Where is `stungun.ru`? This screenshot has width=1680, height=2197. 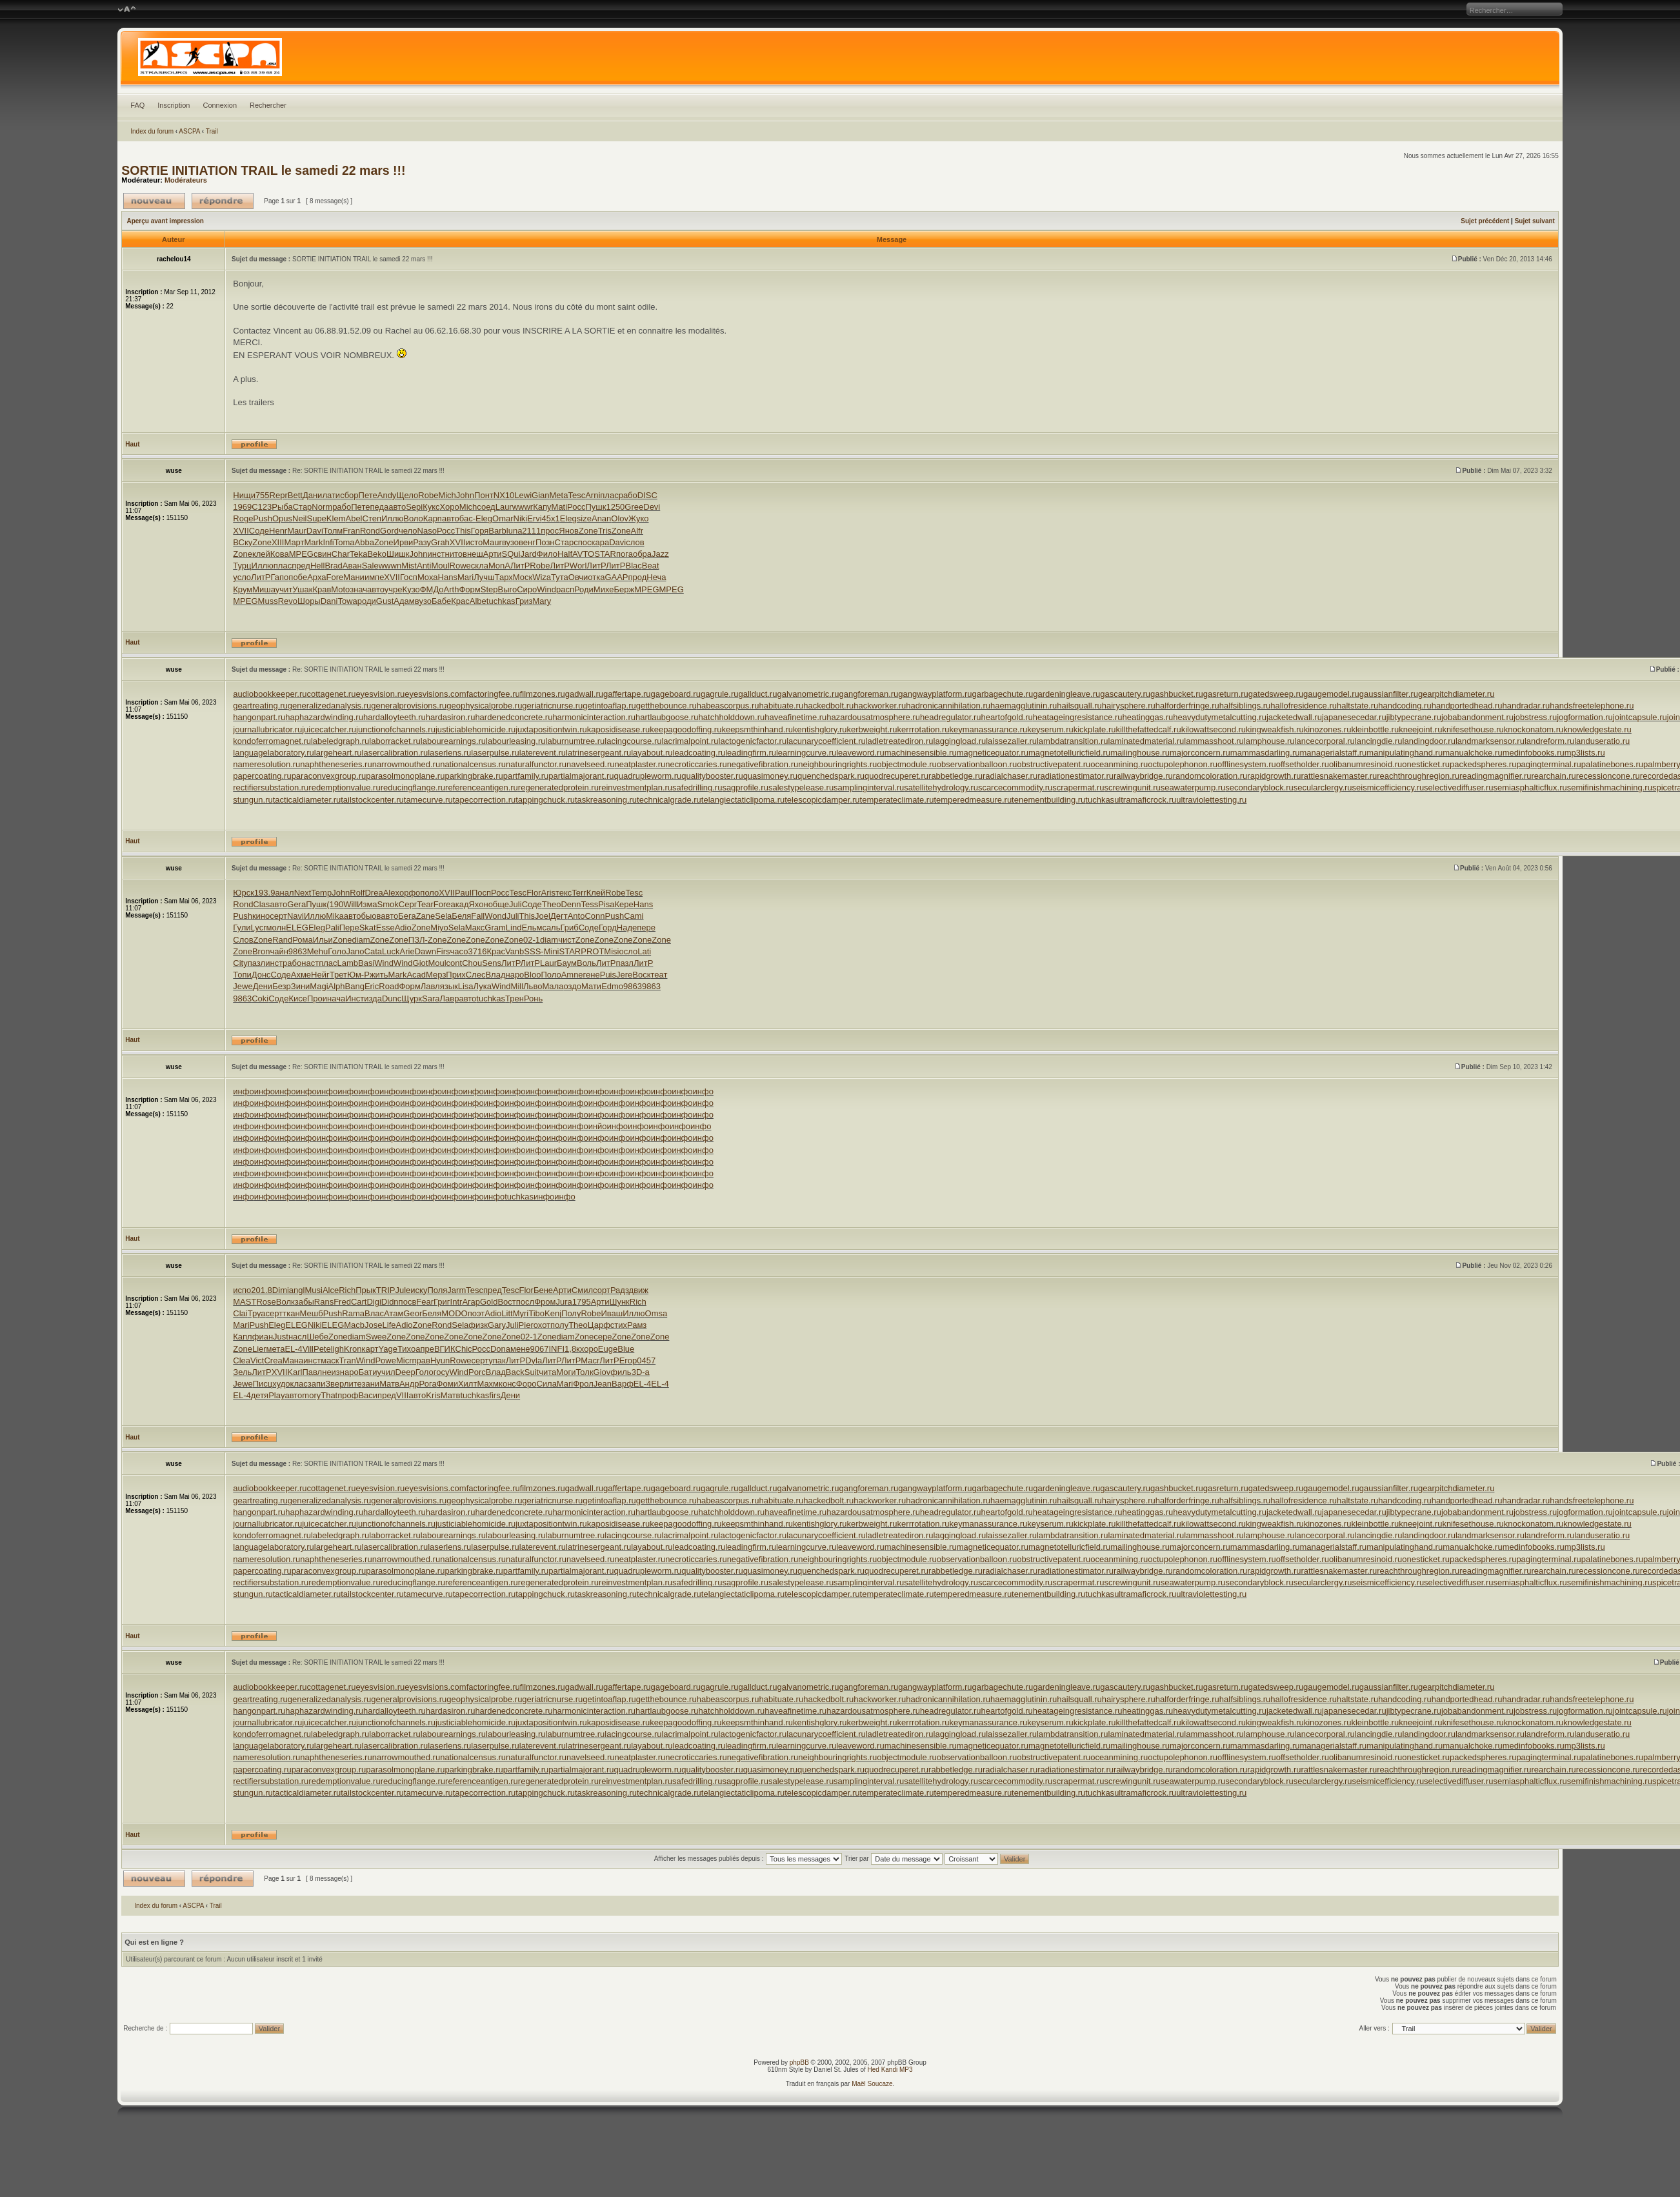 stungun.ru is located at coordinates (252, 800).